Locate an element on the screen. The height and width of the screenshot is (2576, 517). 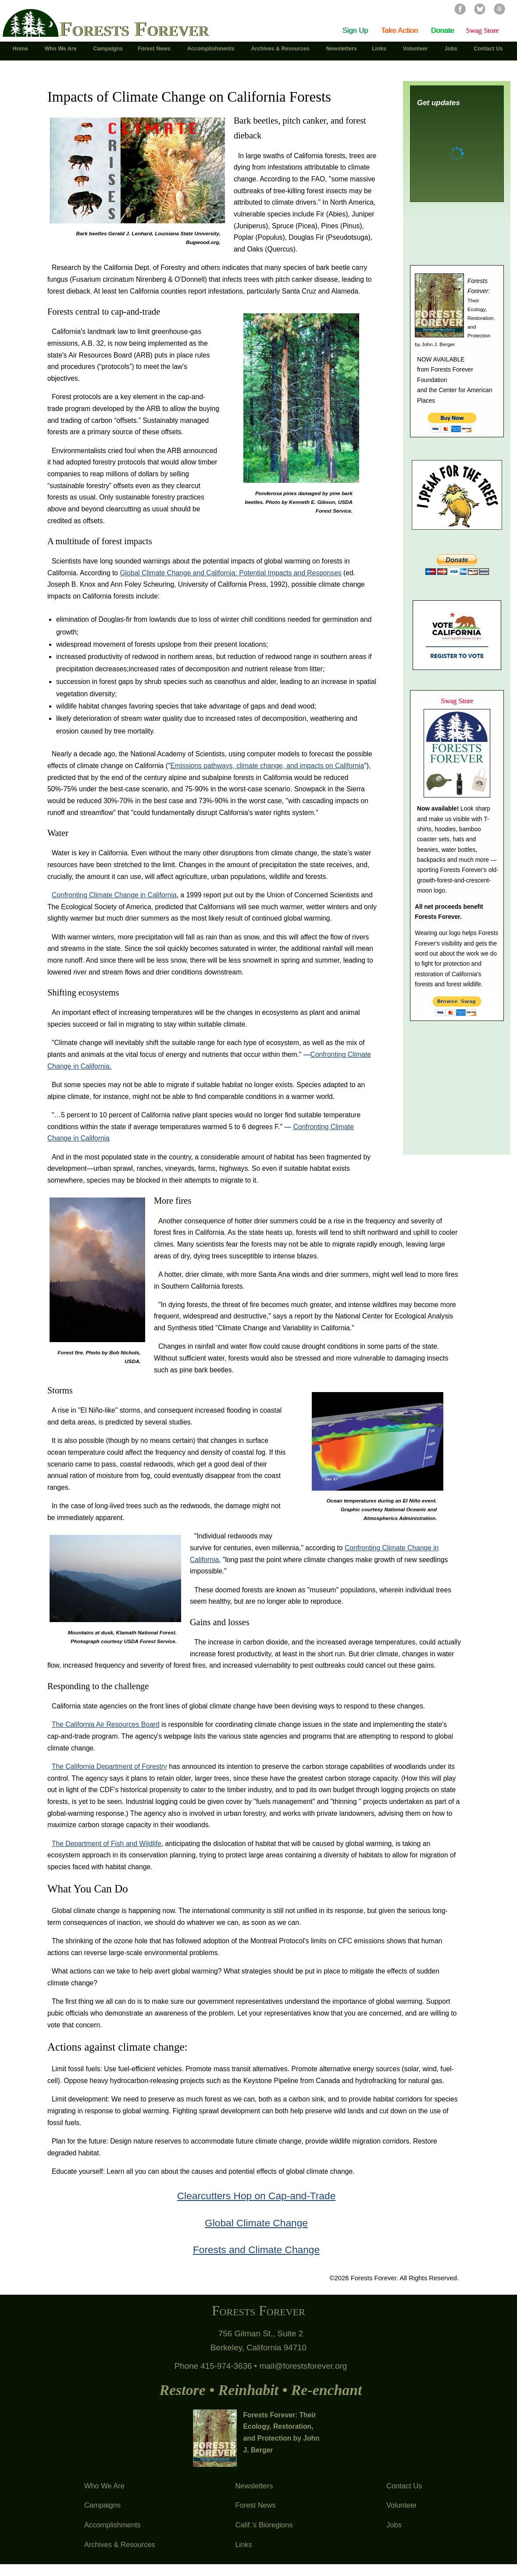
Calif.'s Bioregions is located at coordinates (263, 2525).